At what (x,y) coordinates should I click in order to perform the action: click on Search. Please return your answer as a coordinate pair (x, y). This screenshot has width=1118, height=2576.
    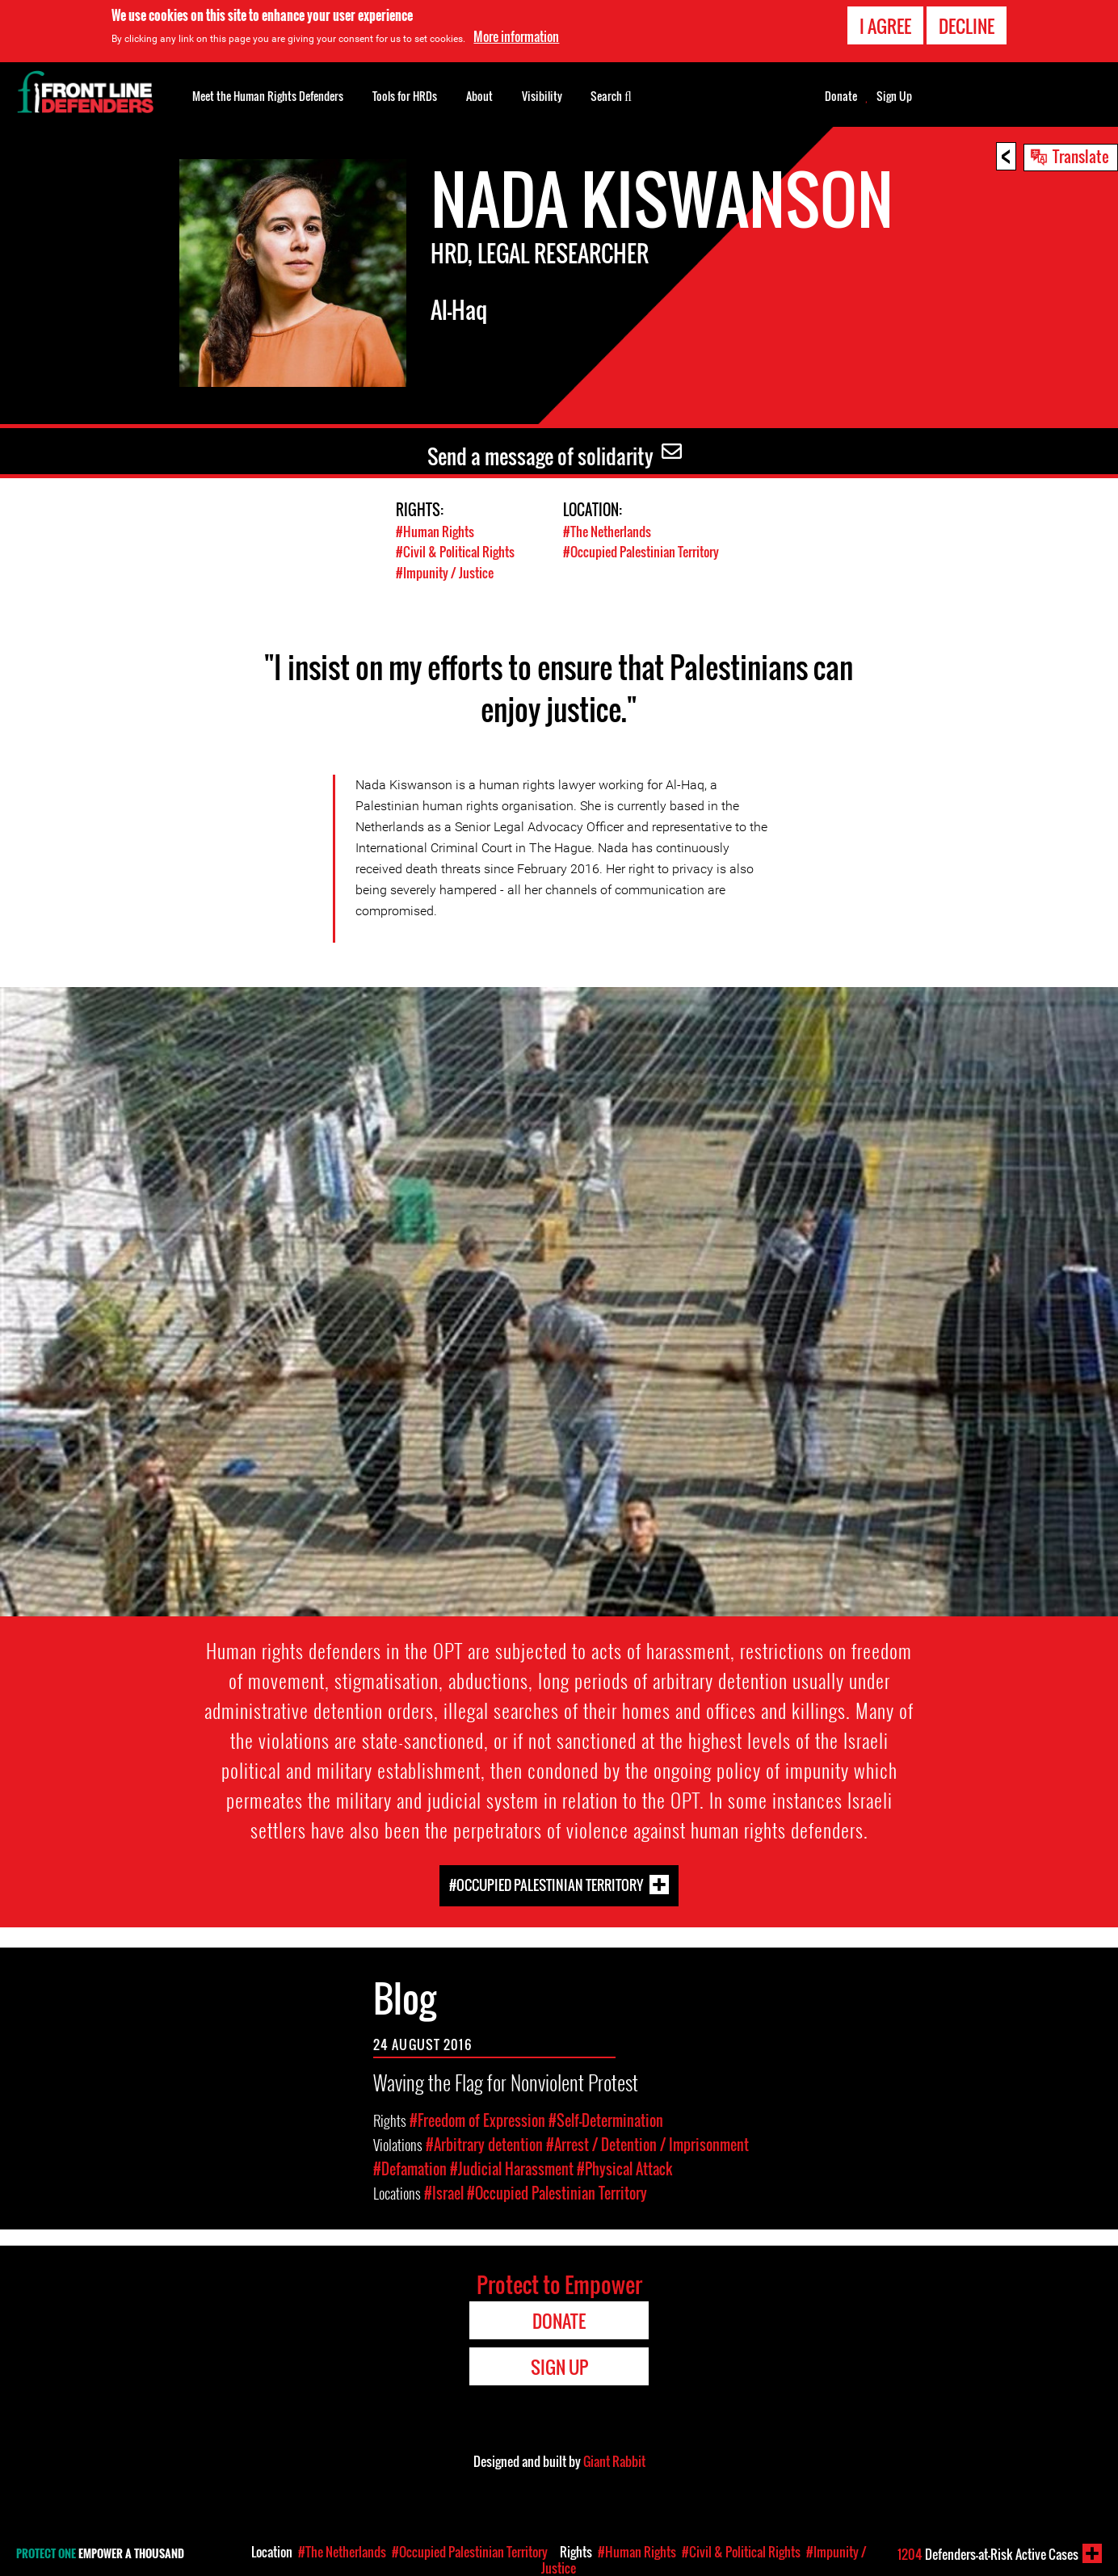
    Looking at the image, I should click on (611, 94).